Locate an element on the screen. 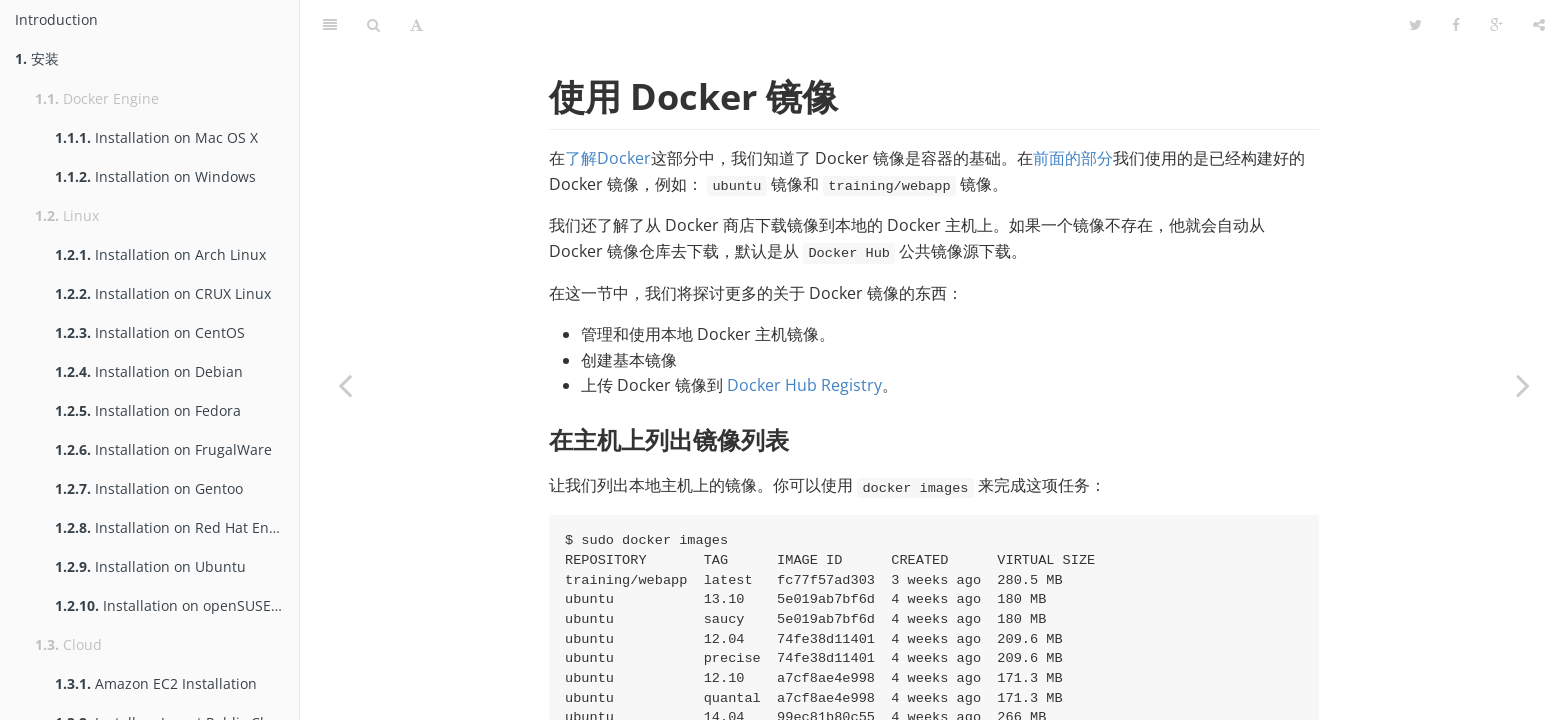 The height and width of the screenshot is (720, 1568). Installation on Ubuntu is located at coordinates (150, 566).